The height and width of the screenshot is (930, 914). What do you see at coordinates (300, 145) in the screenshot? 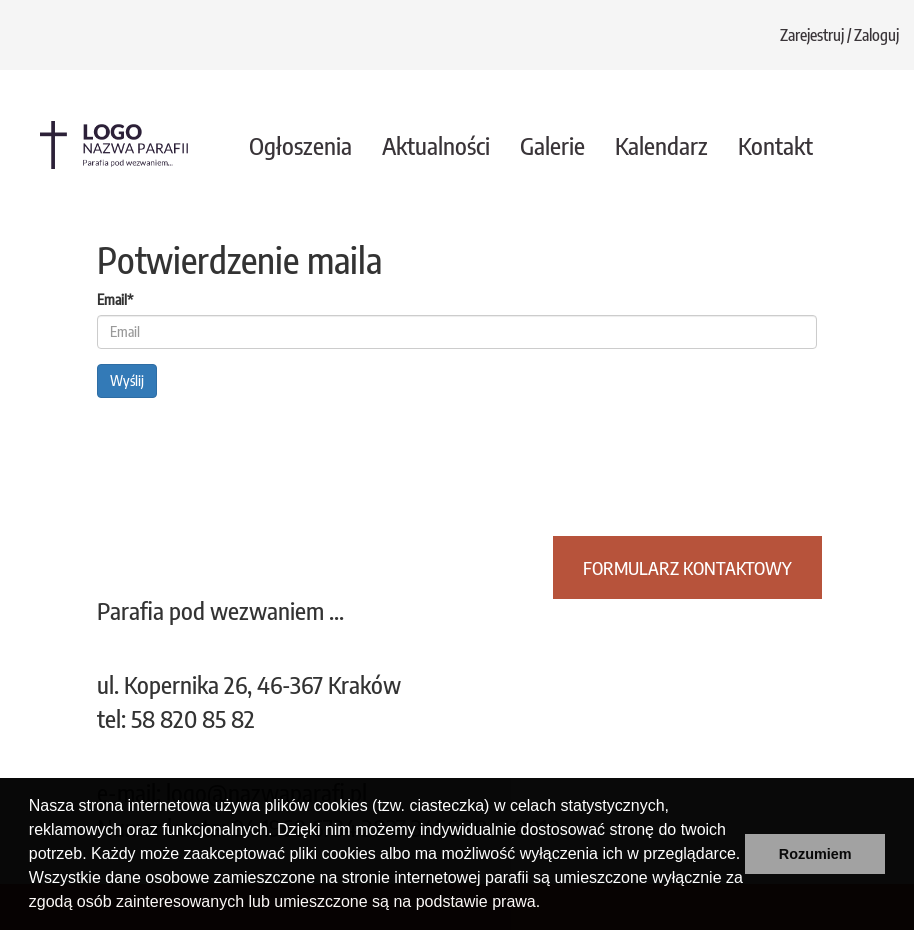
I see `Ogłoszenia` at bounding box center [300, 145].